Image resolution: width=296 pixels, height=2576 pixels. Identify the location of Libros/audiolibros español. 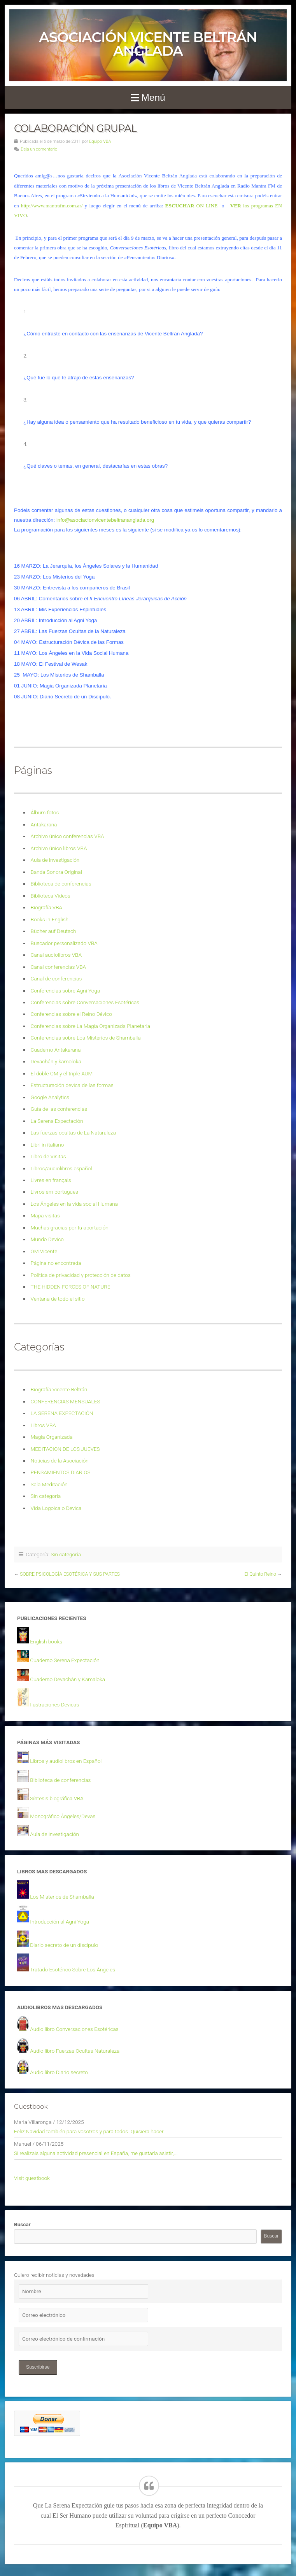
(61, 1168).